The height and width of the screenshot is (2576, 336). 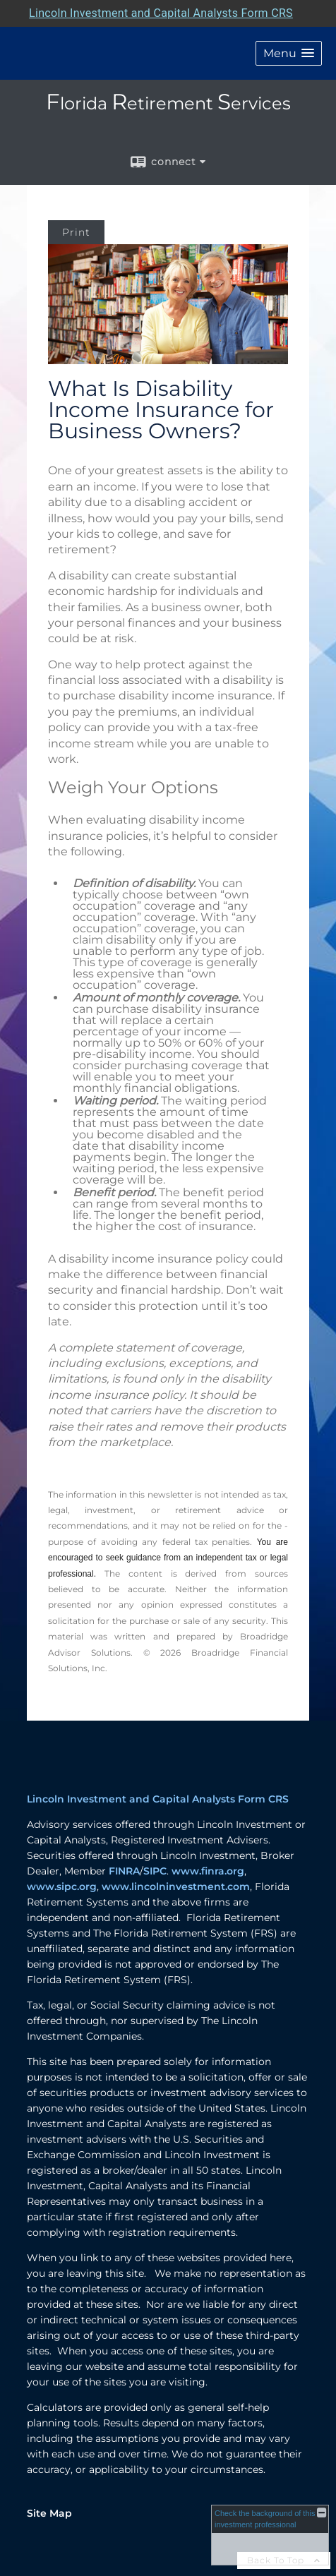 I want to click on Print, so click(x=76, y=232).